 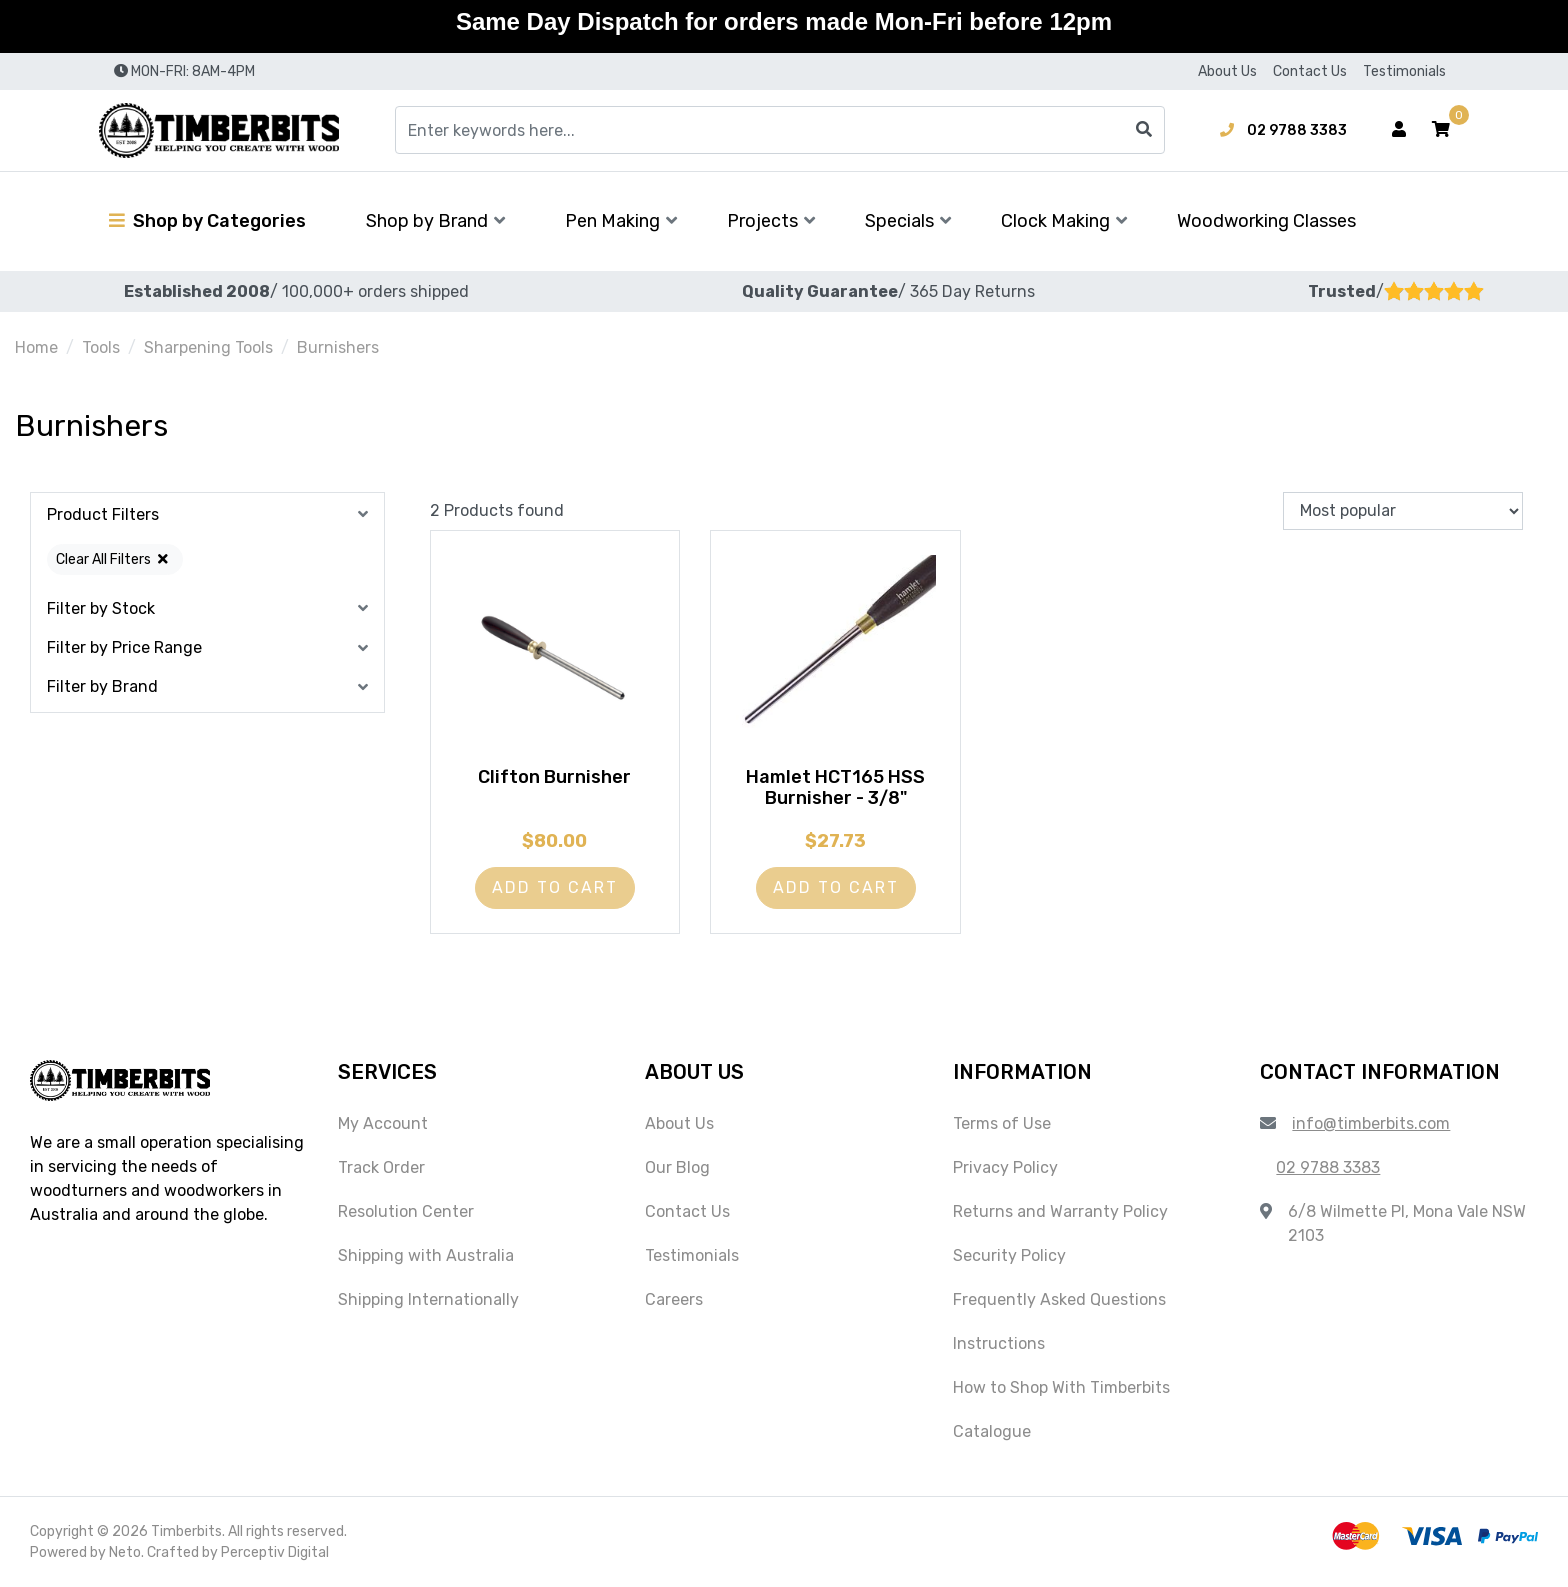 I want to click on [Account dropdown], so click(x=1399, y=130).